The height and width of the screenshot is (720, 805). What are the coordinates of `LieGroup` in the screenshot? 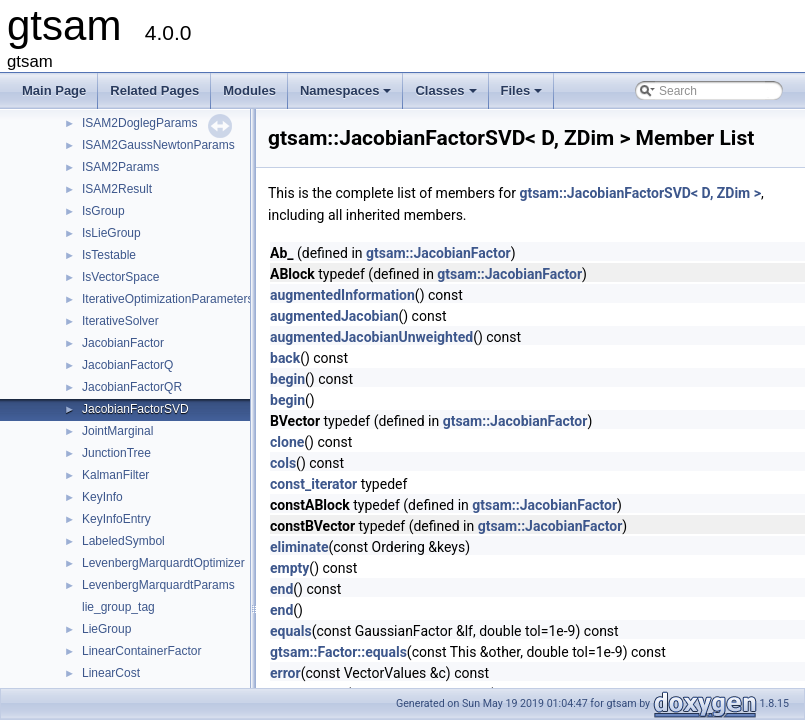 It's located at (106, 629).